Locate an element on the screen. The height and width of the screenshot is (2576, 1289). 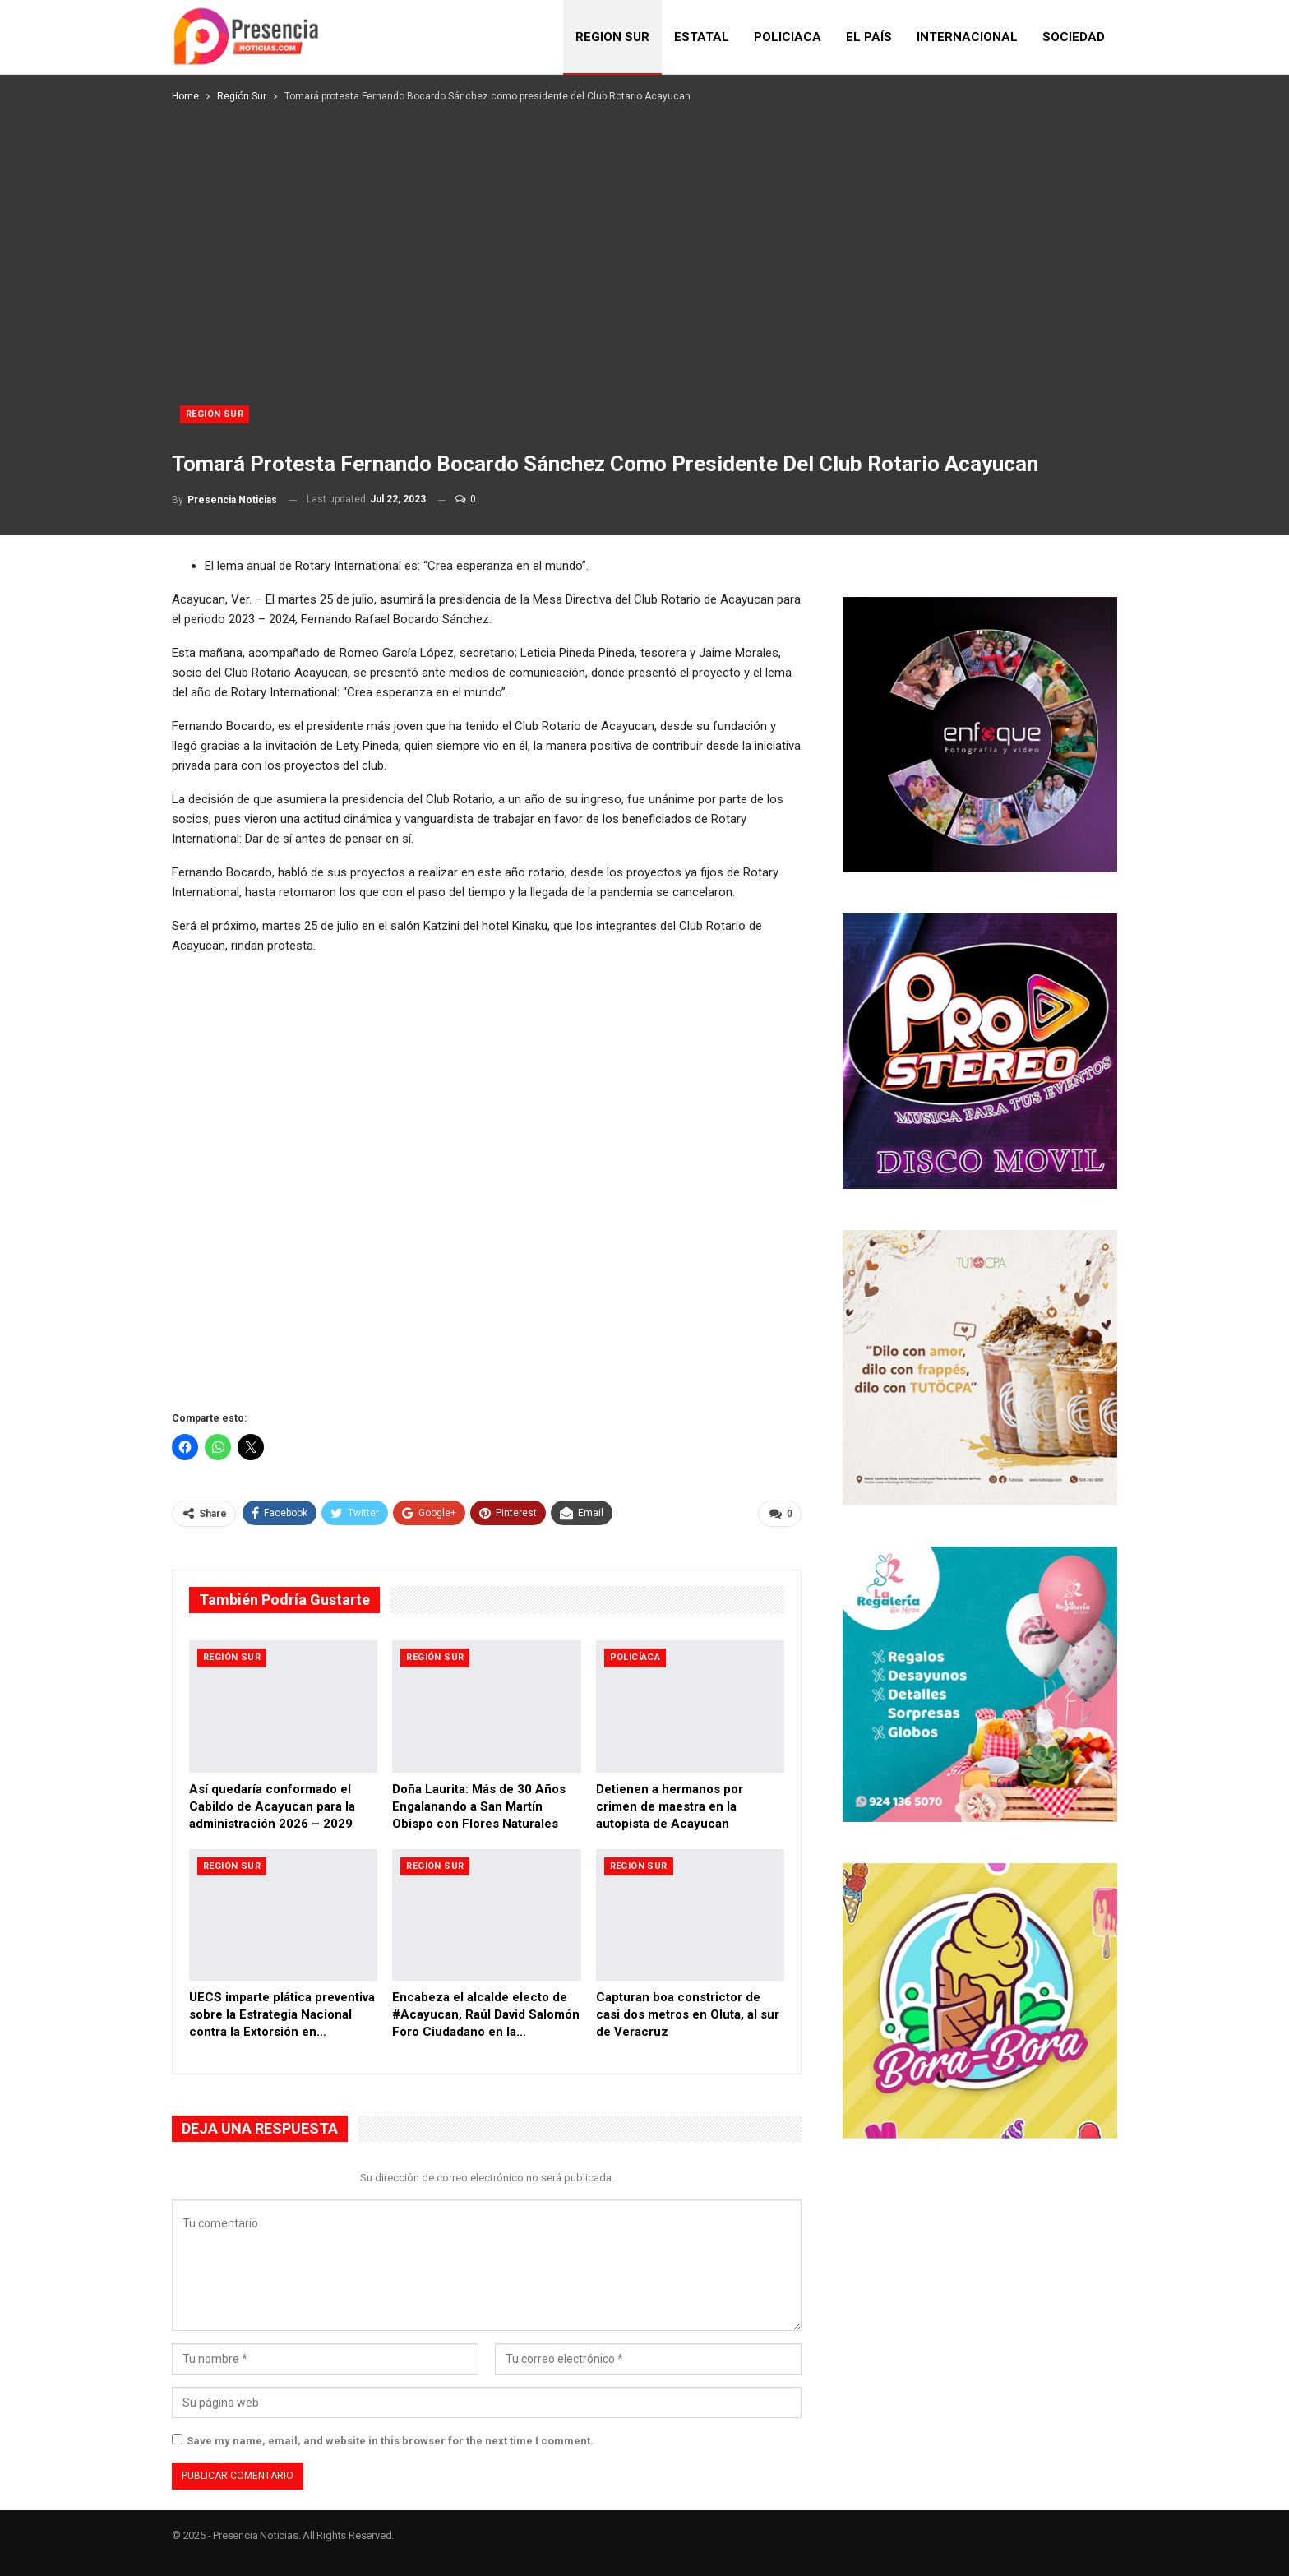
SOCIEDAD is located at coordinates (1073, 37).